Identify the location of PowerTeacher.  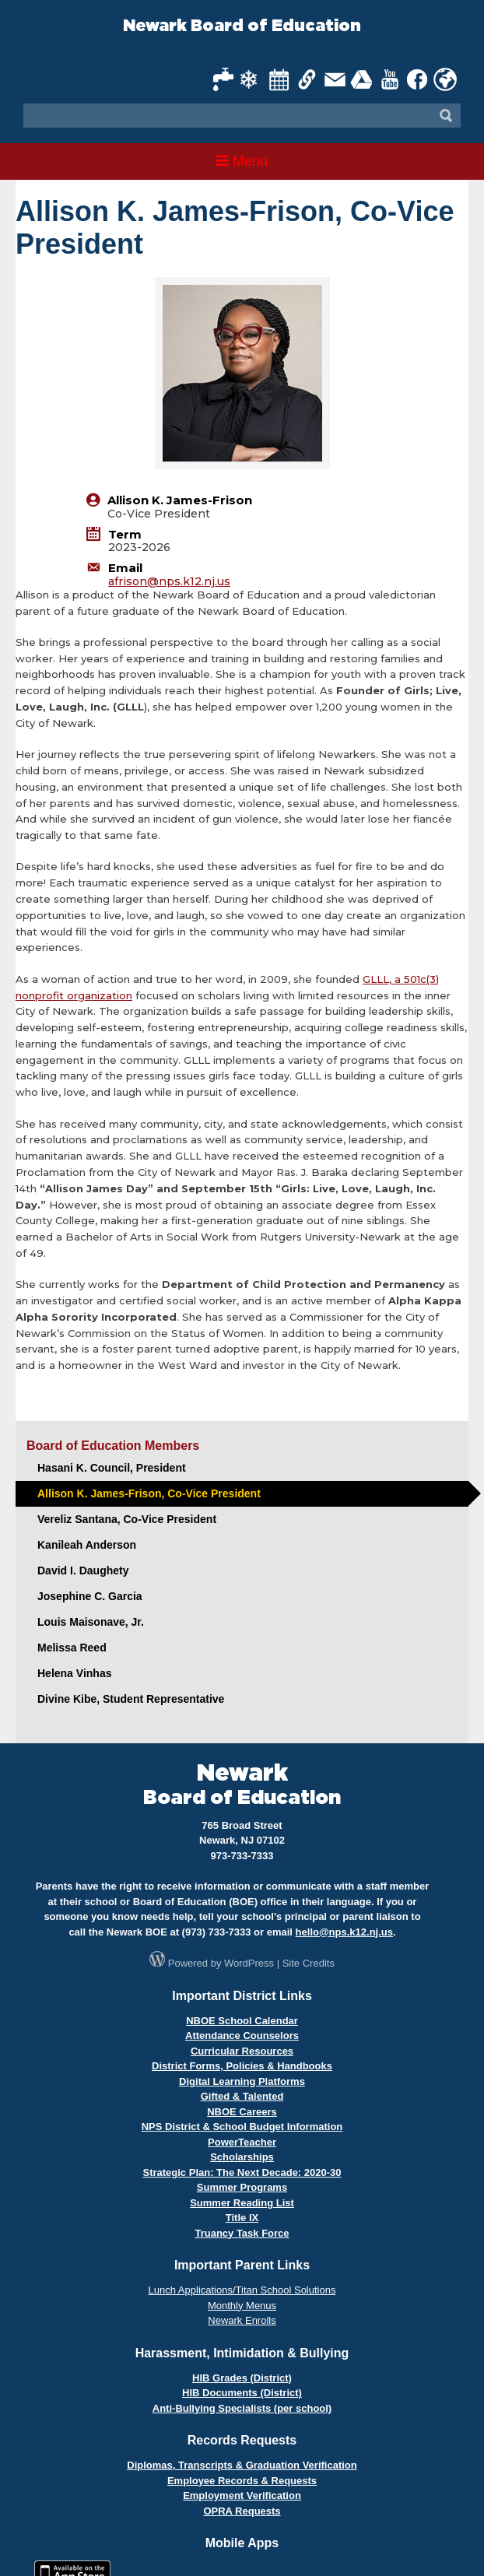
(242, 2142).